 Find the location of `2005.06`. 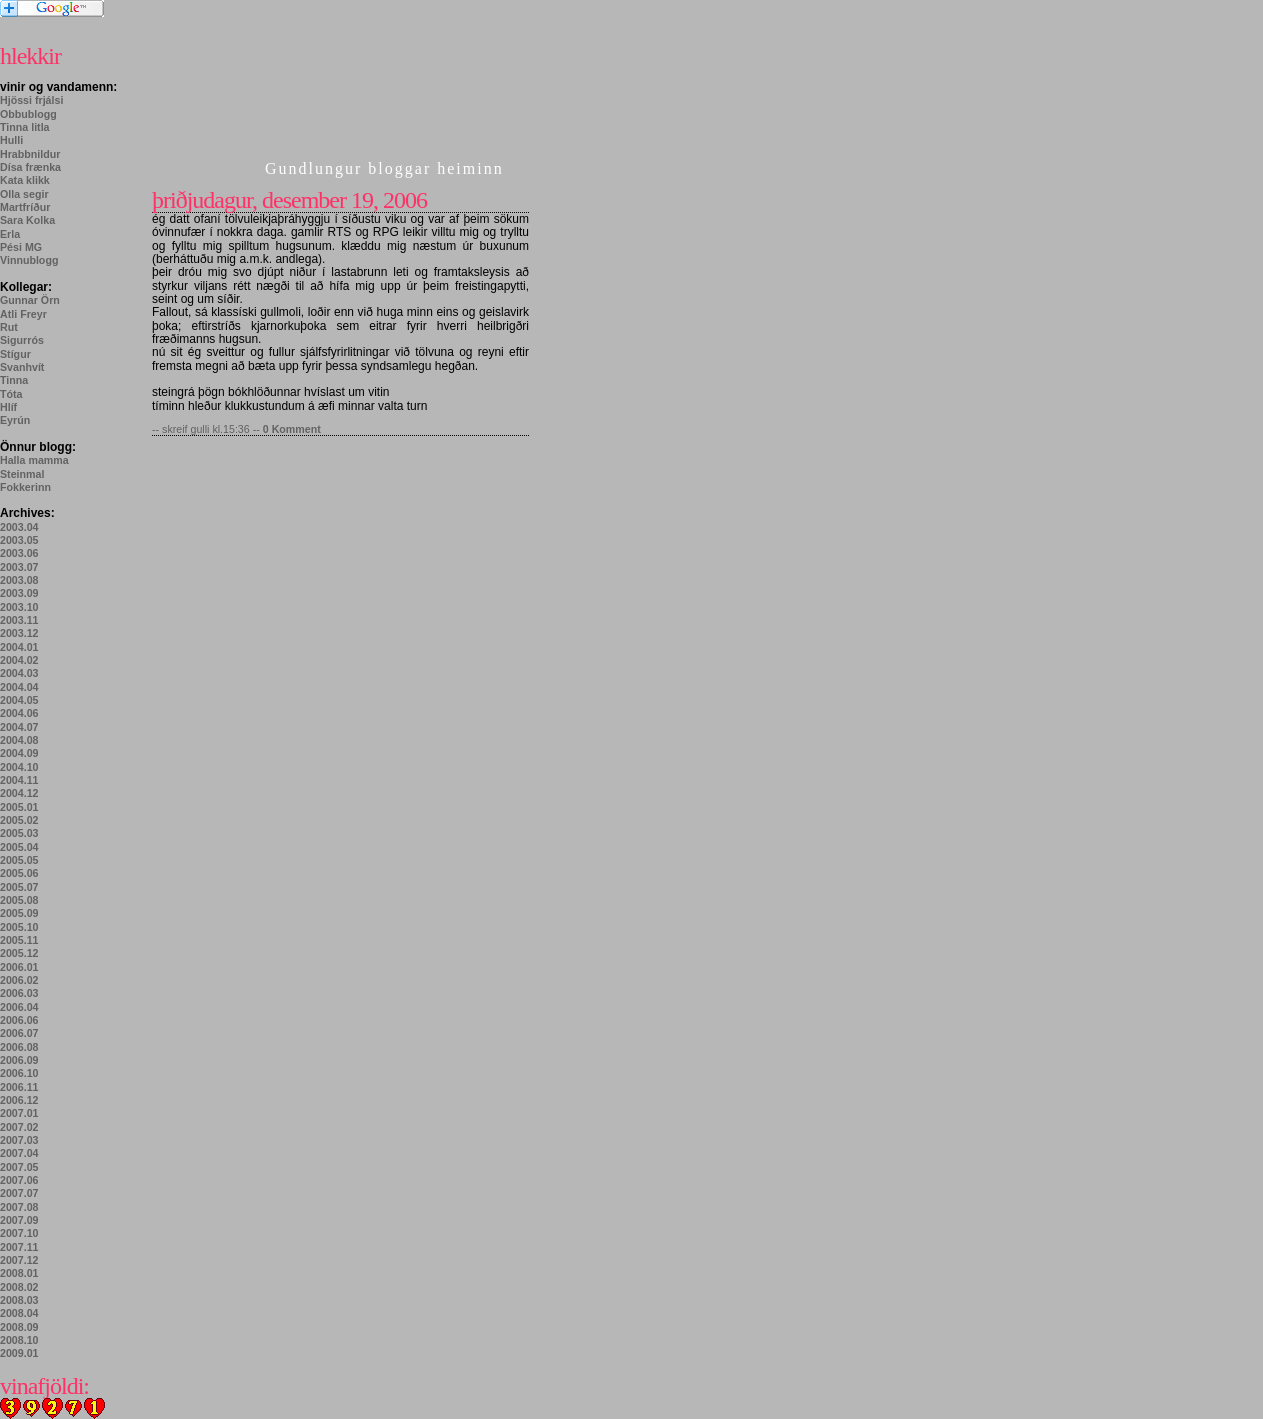

2005.06 is located at coordinates (19, 873).